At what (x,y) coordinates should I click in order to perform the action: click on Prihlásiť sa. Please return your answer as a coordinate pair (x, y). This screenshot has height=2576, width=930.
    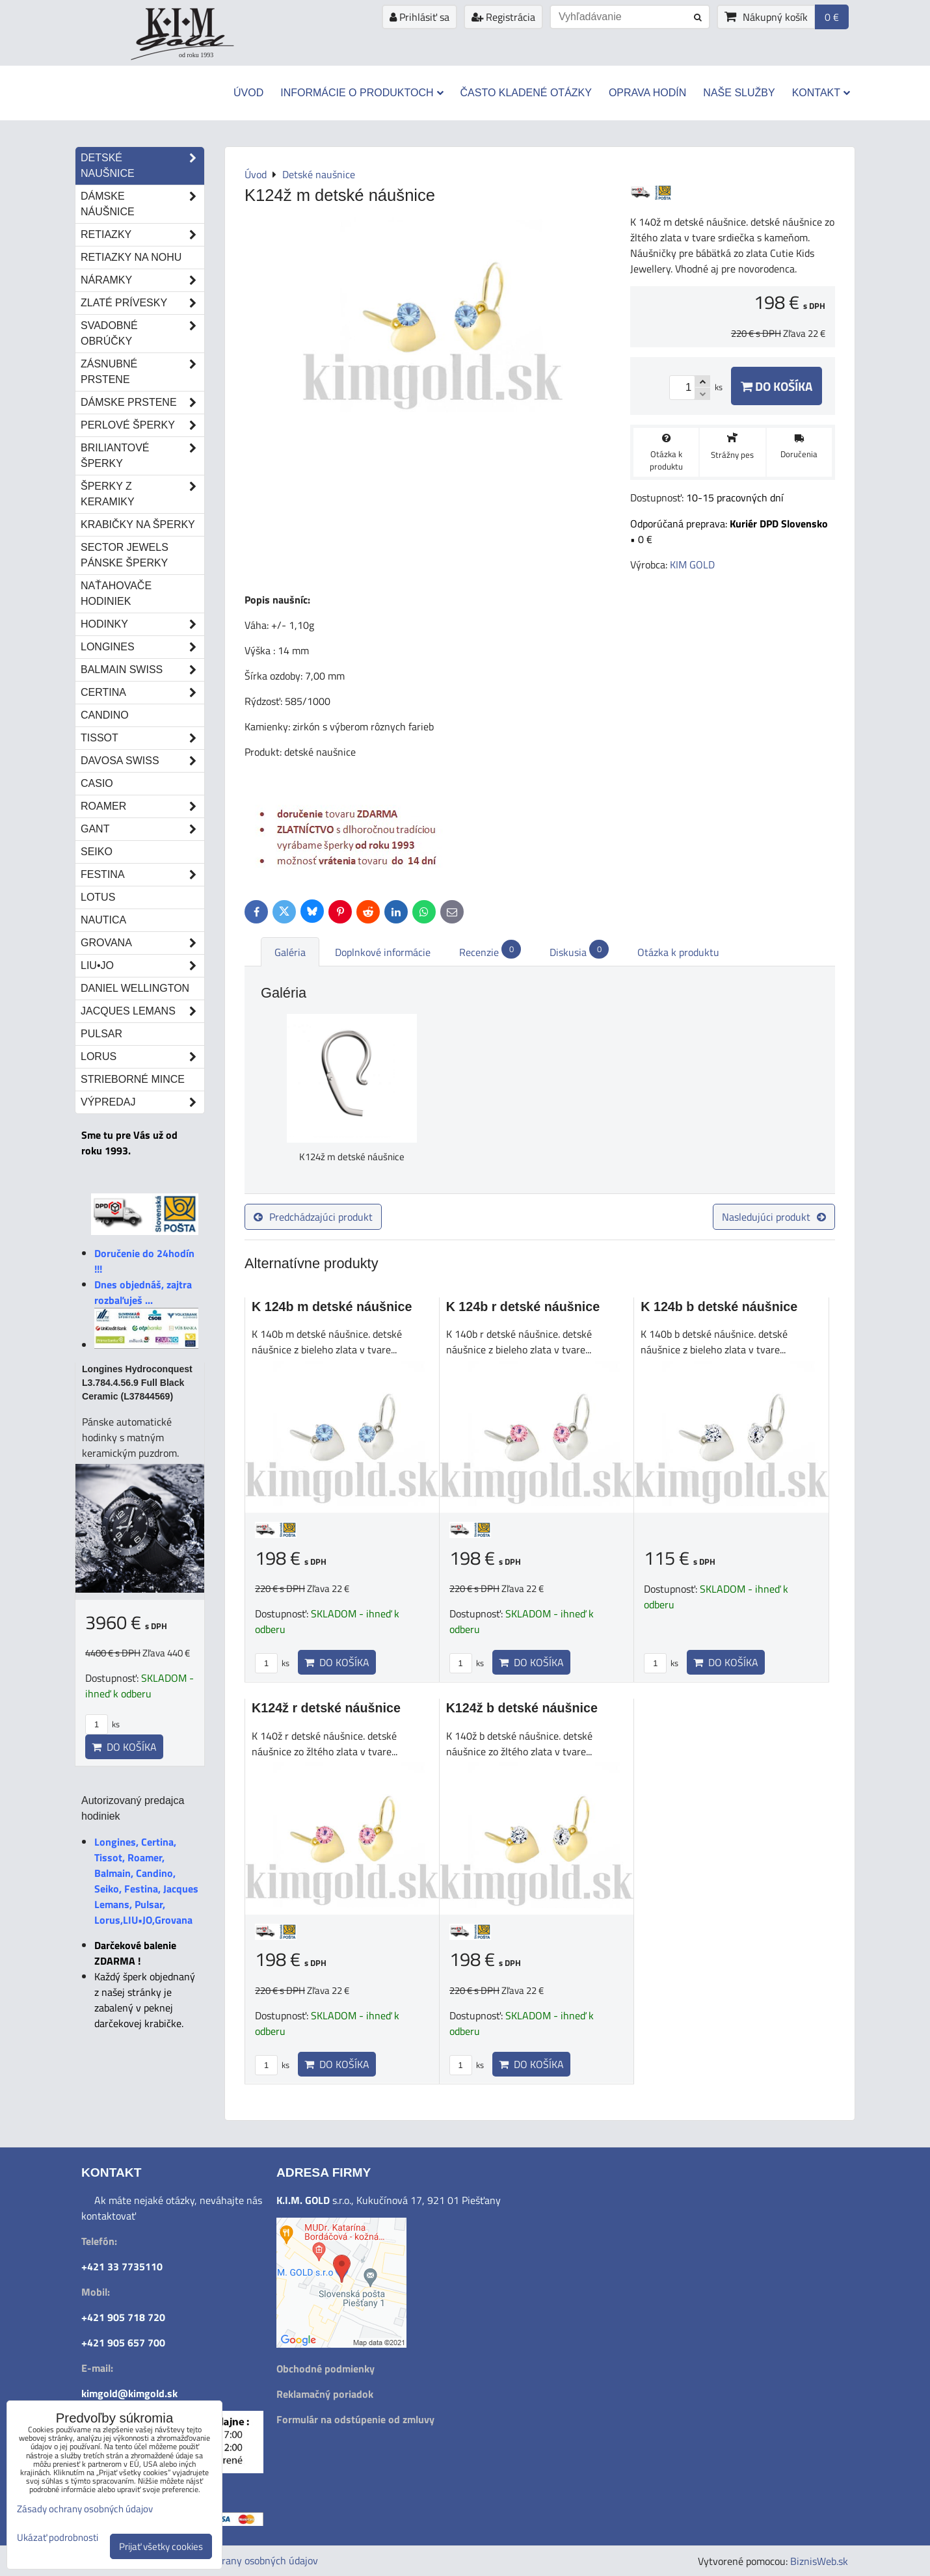
    Looking at the image, I should click on (419, 17).